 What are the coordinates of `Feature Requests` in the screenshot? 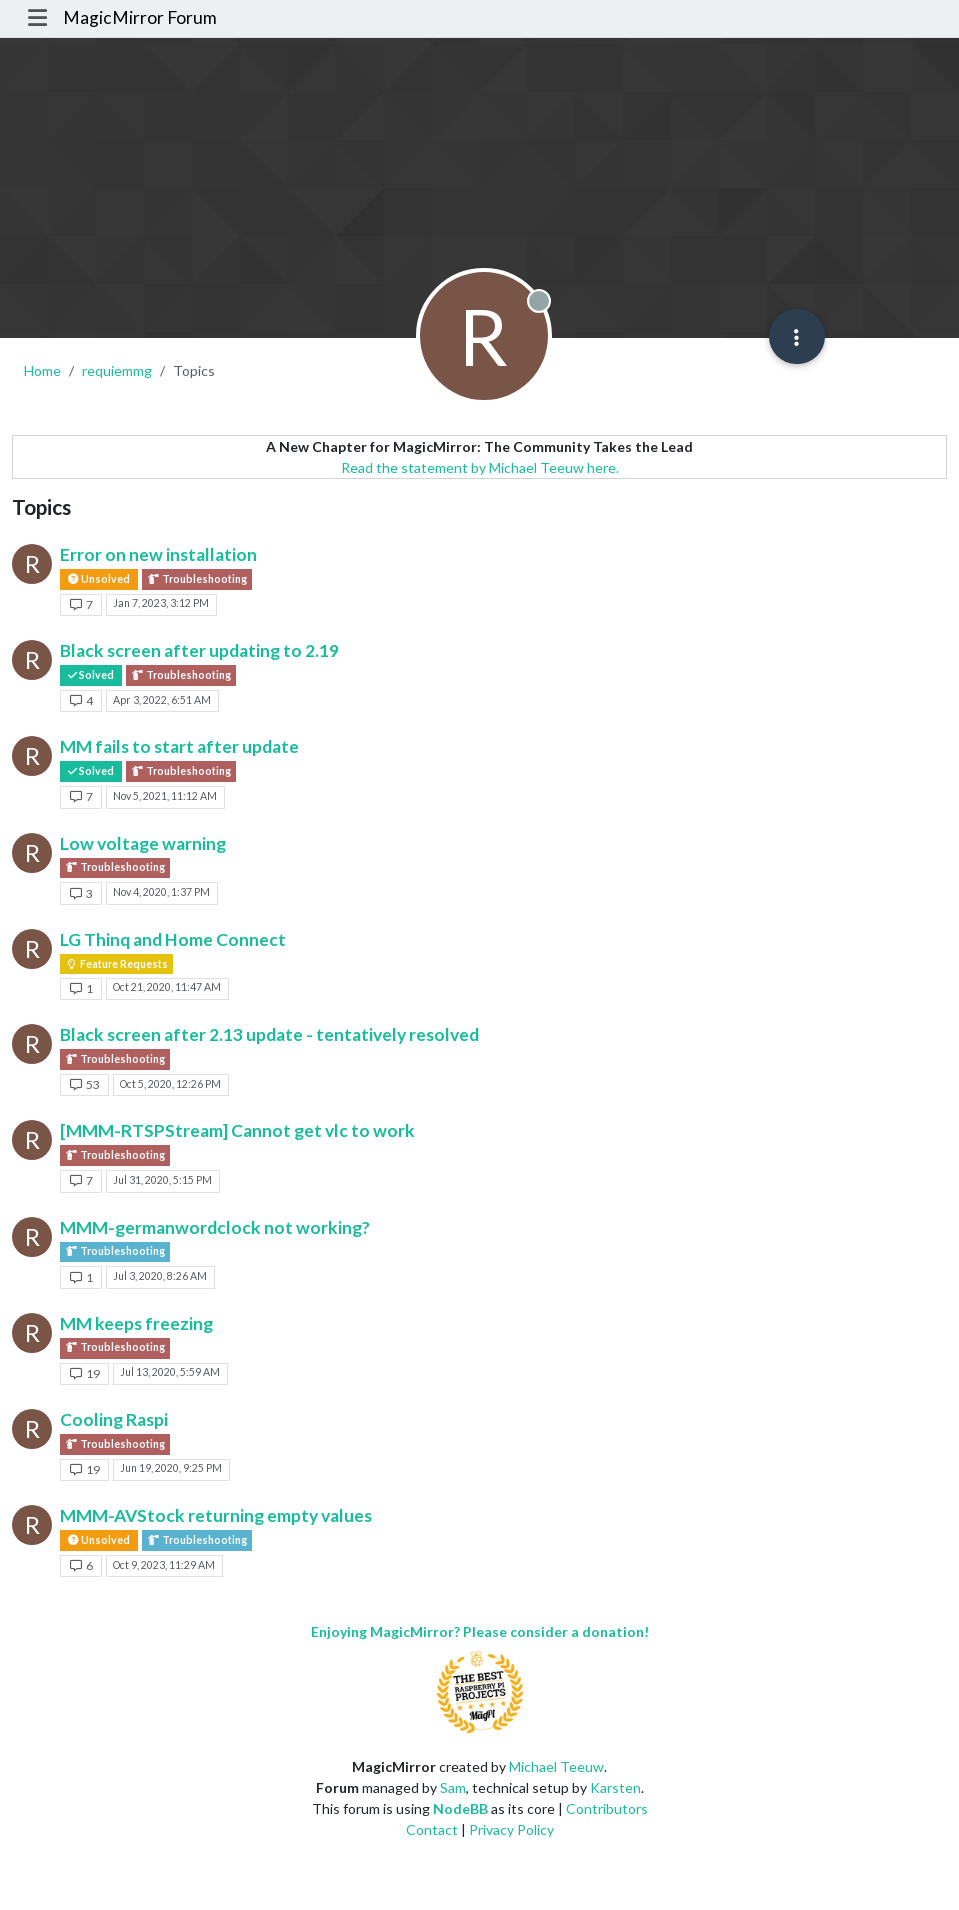 It's located at (116, 964).